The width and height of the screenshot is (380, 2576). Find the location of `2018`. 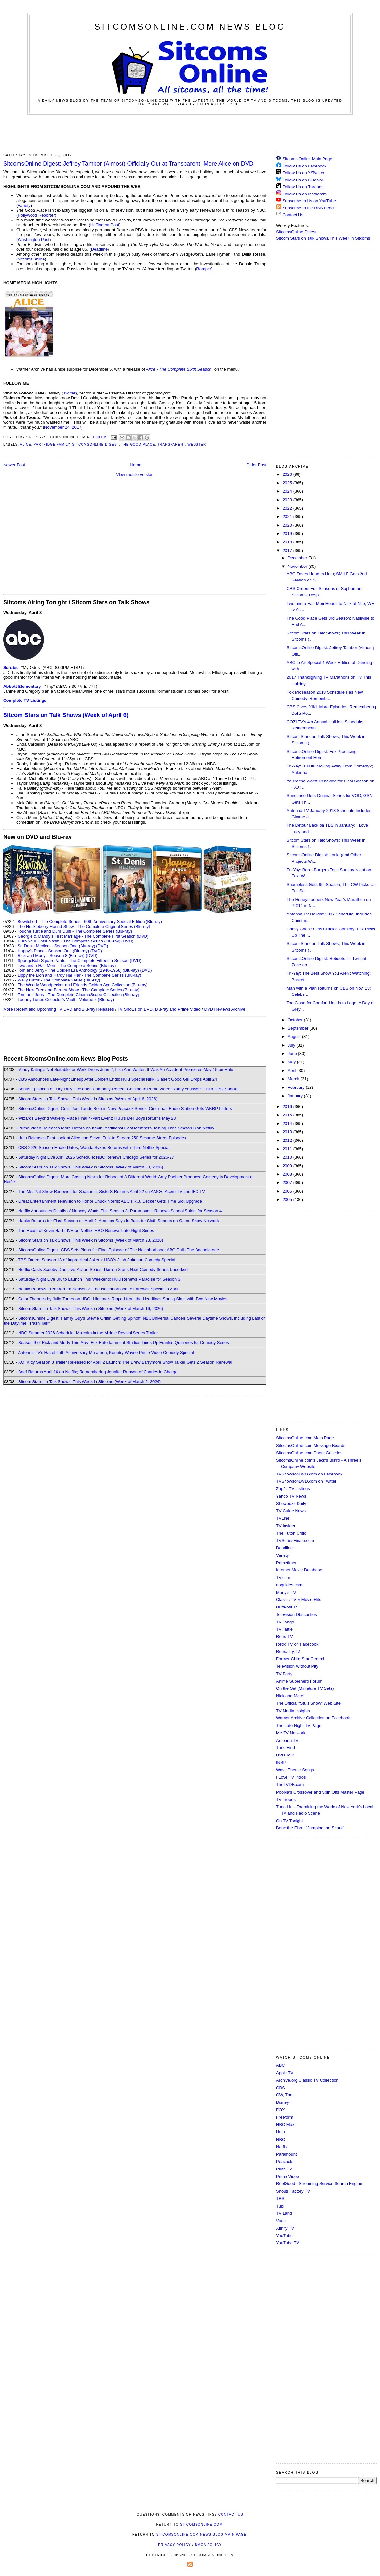

2018 is located at coordinates (288, 542).